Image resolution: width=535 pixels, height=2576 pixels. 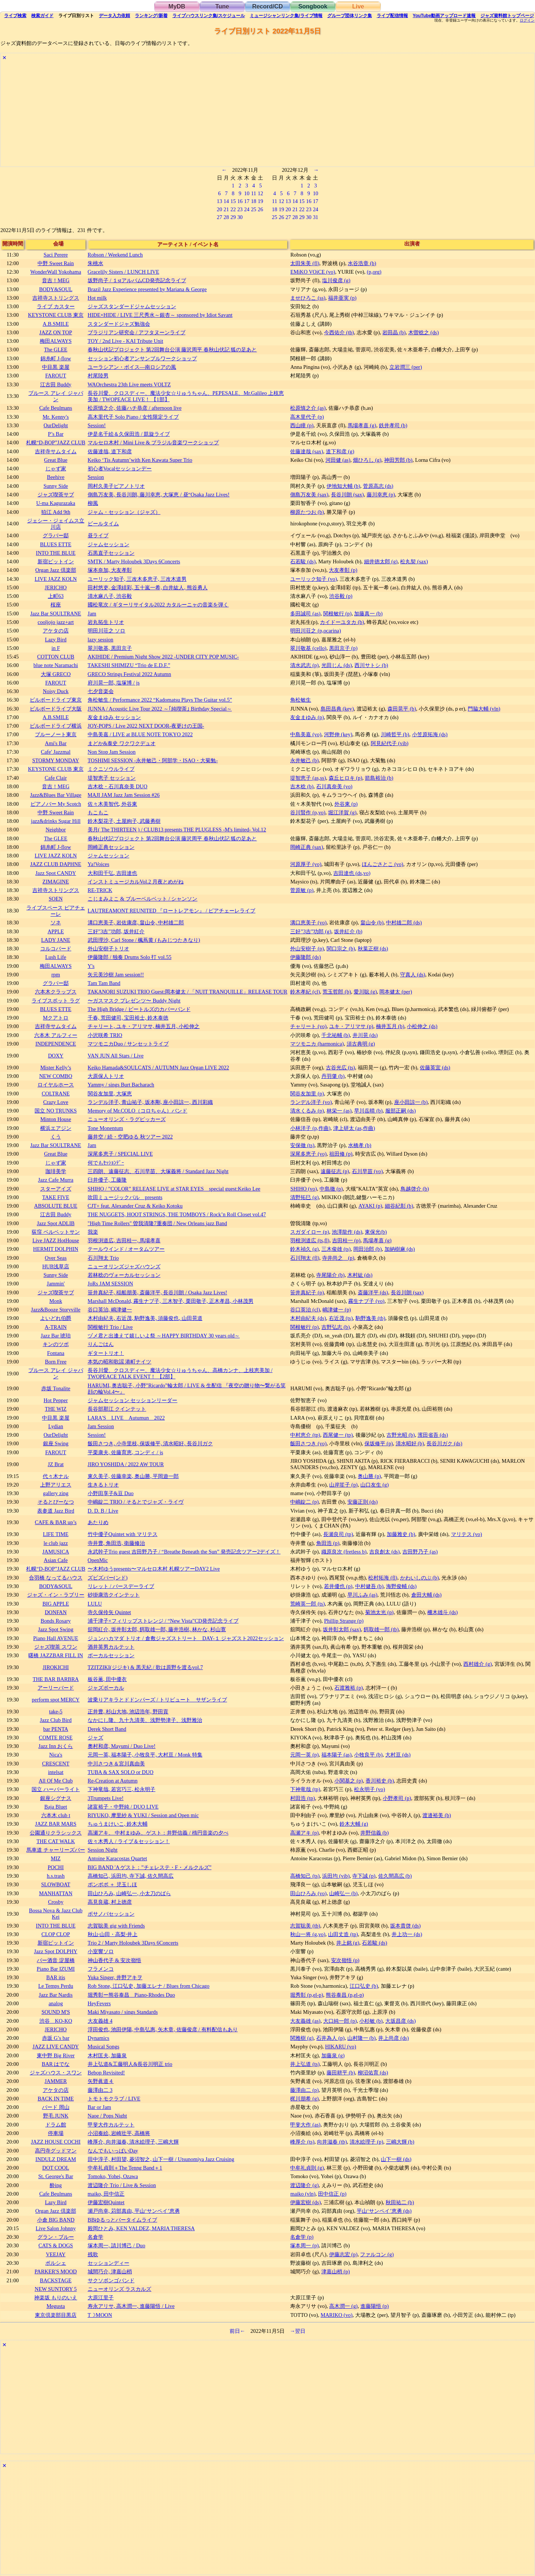 I want to click on 伊藤宏樹Quintet, so click(x=106, y=2202).